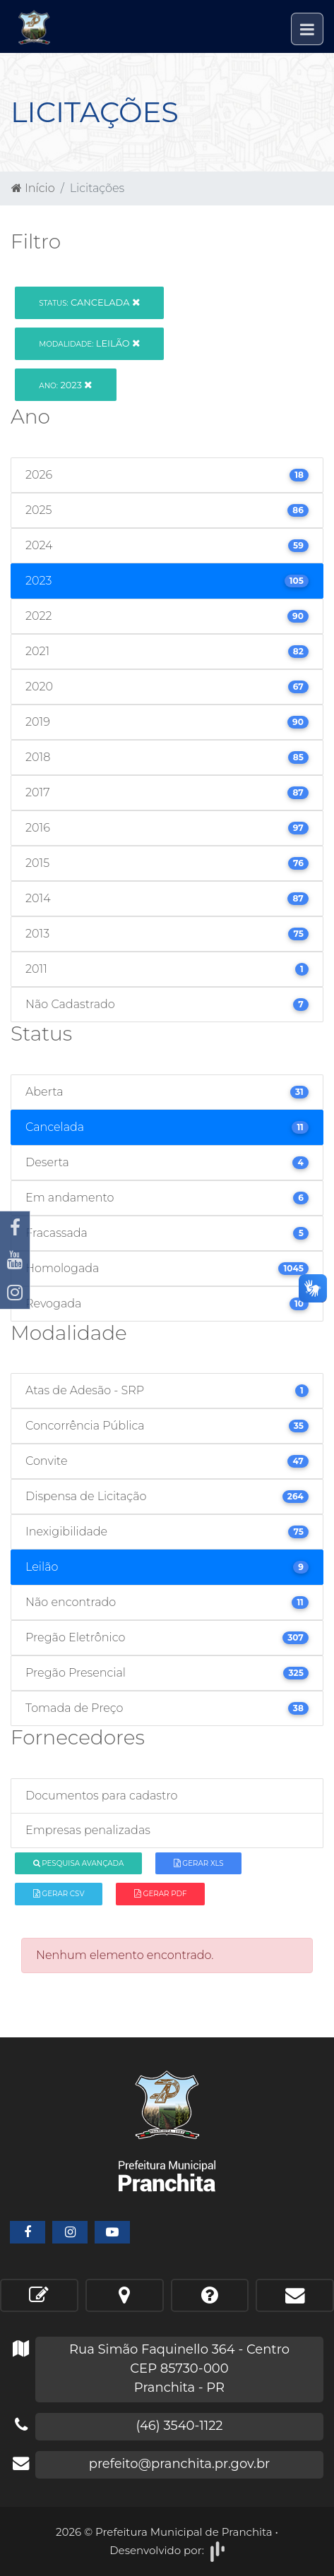  What do you see at coordinates (89, 343) in the screenshot?
I see `Leilão` at bounding box center [89, 343].